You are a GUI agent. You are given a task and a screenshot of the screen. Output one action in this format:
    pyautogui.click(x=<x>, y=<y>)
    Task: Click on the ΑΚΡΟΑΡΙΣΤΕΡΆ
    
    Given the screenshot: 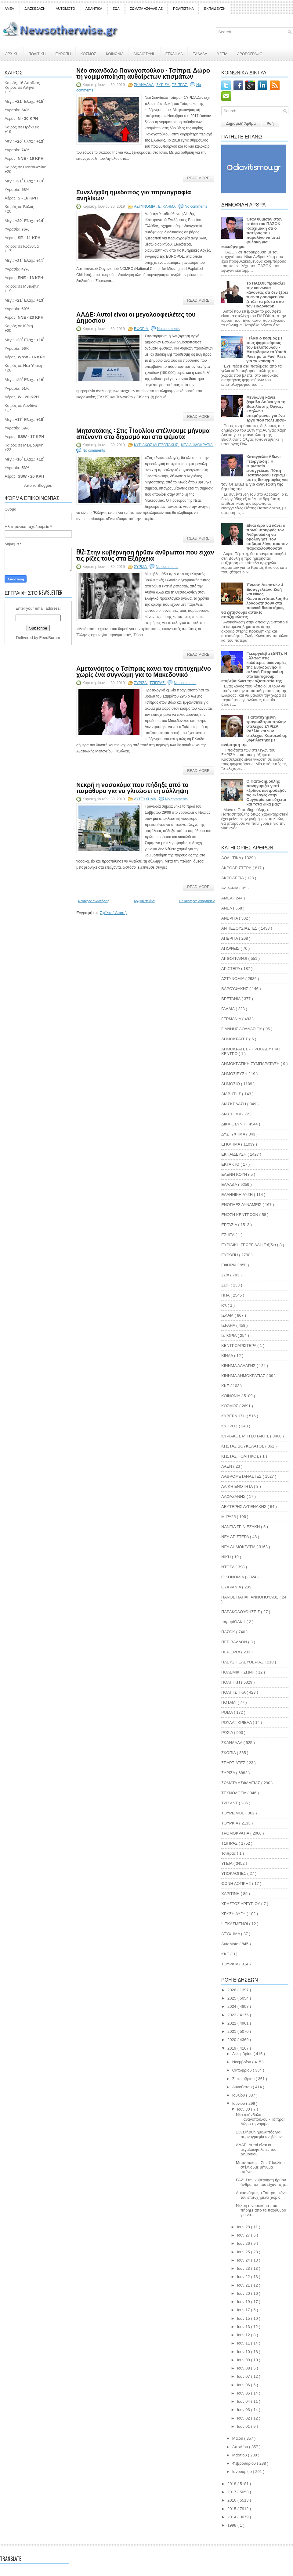 What is the action you would take?
    pyautogui.click(x=236, y=868)
    